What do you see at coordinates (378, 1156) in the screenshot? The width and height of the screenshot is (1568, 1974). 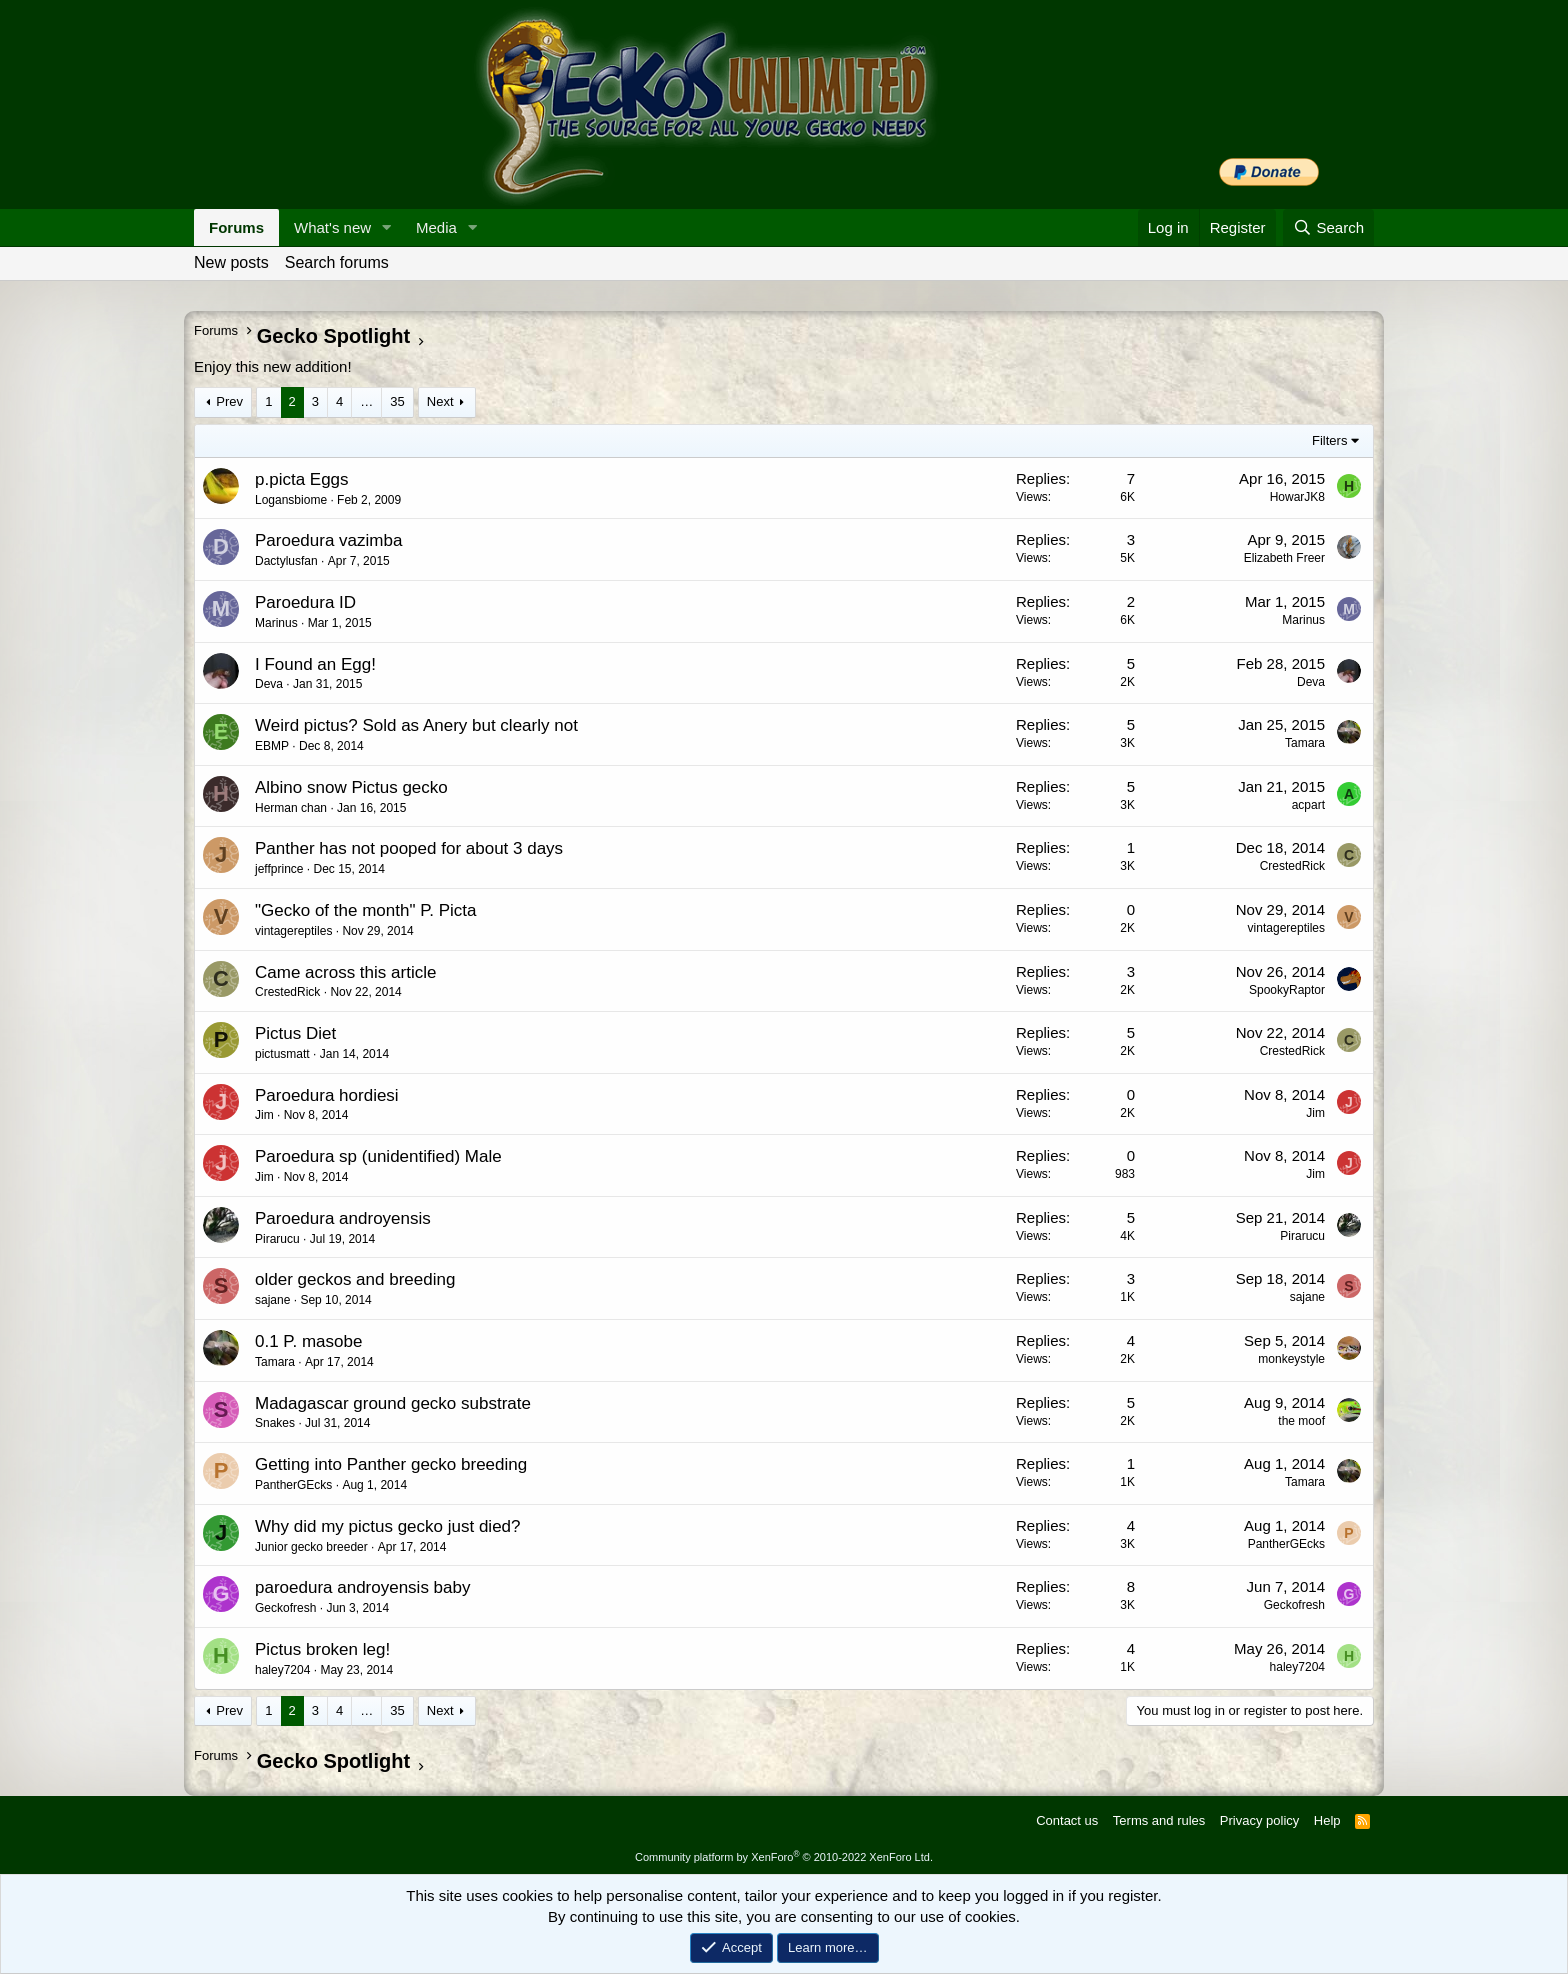 I see `Paroedura sp (unidentified) Male` at bounding box center [378, 1156].